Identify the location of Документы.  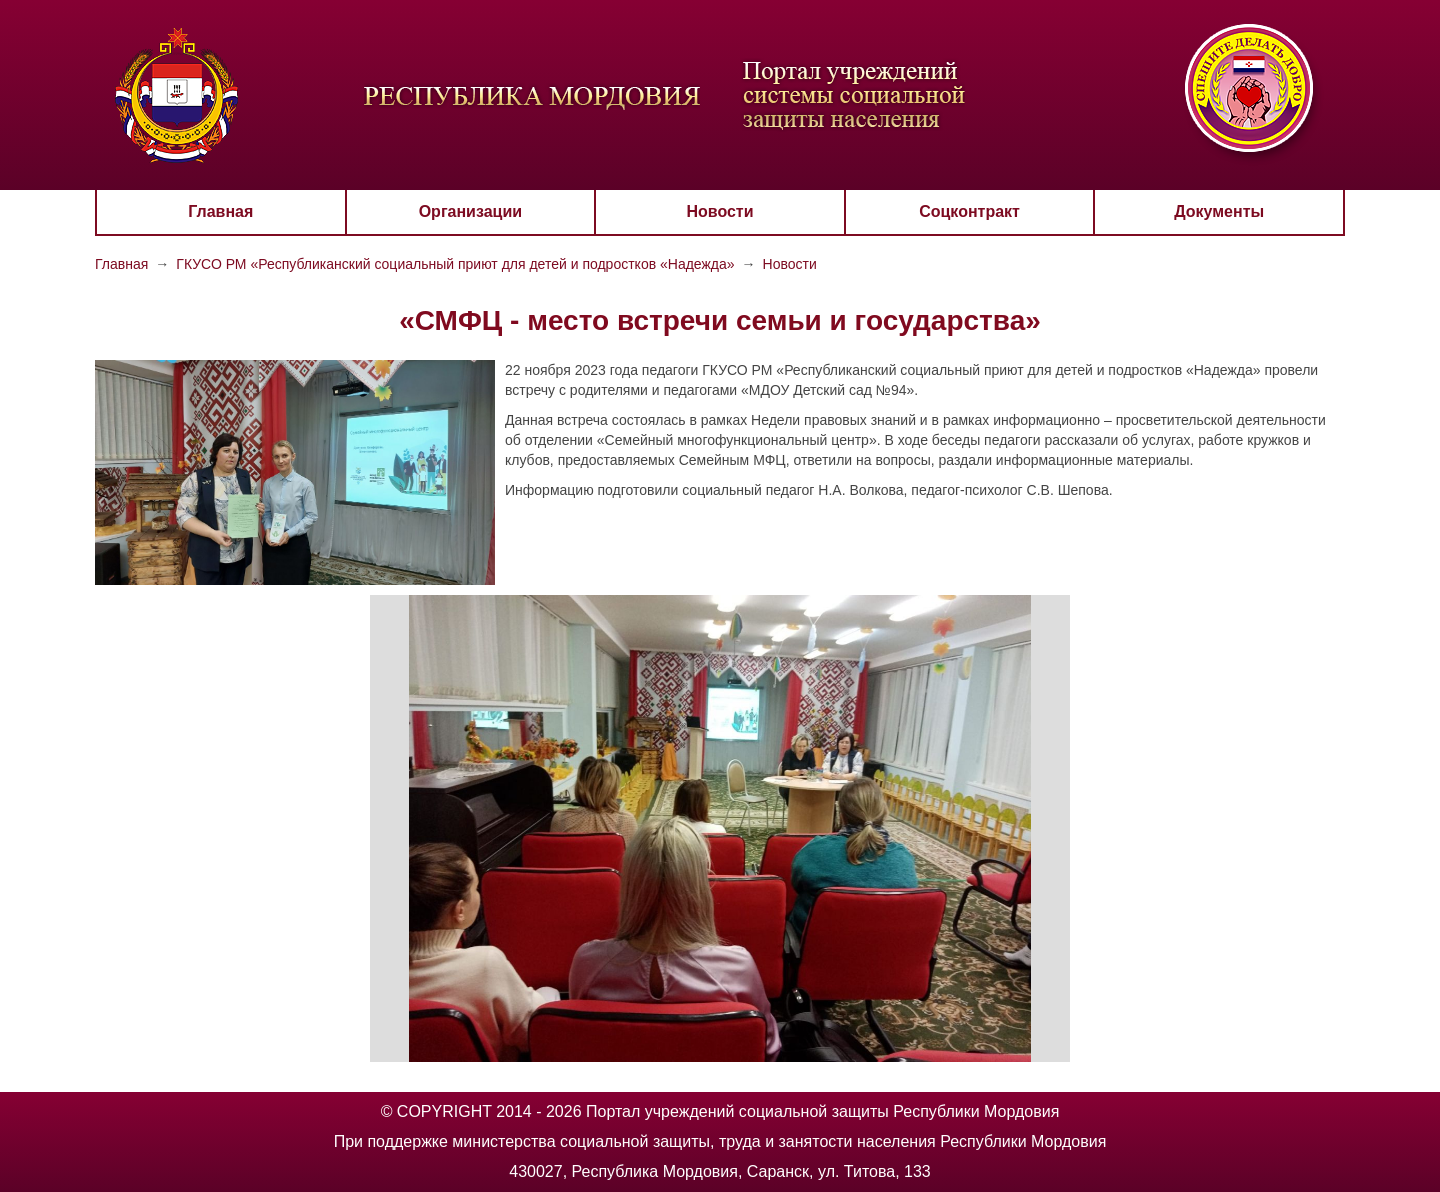
(1219, 211).